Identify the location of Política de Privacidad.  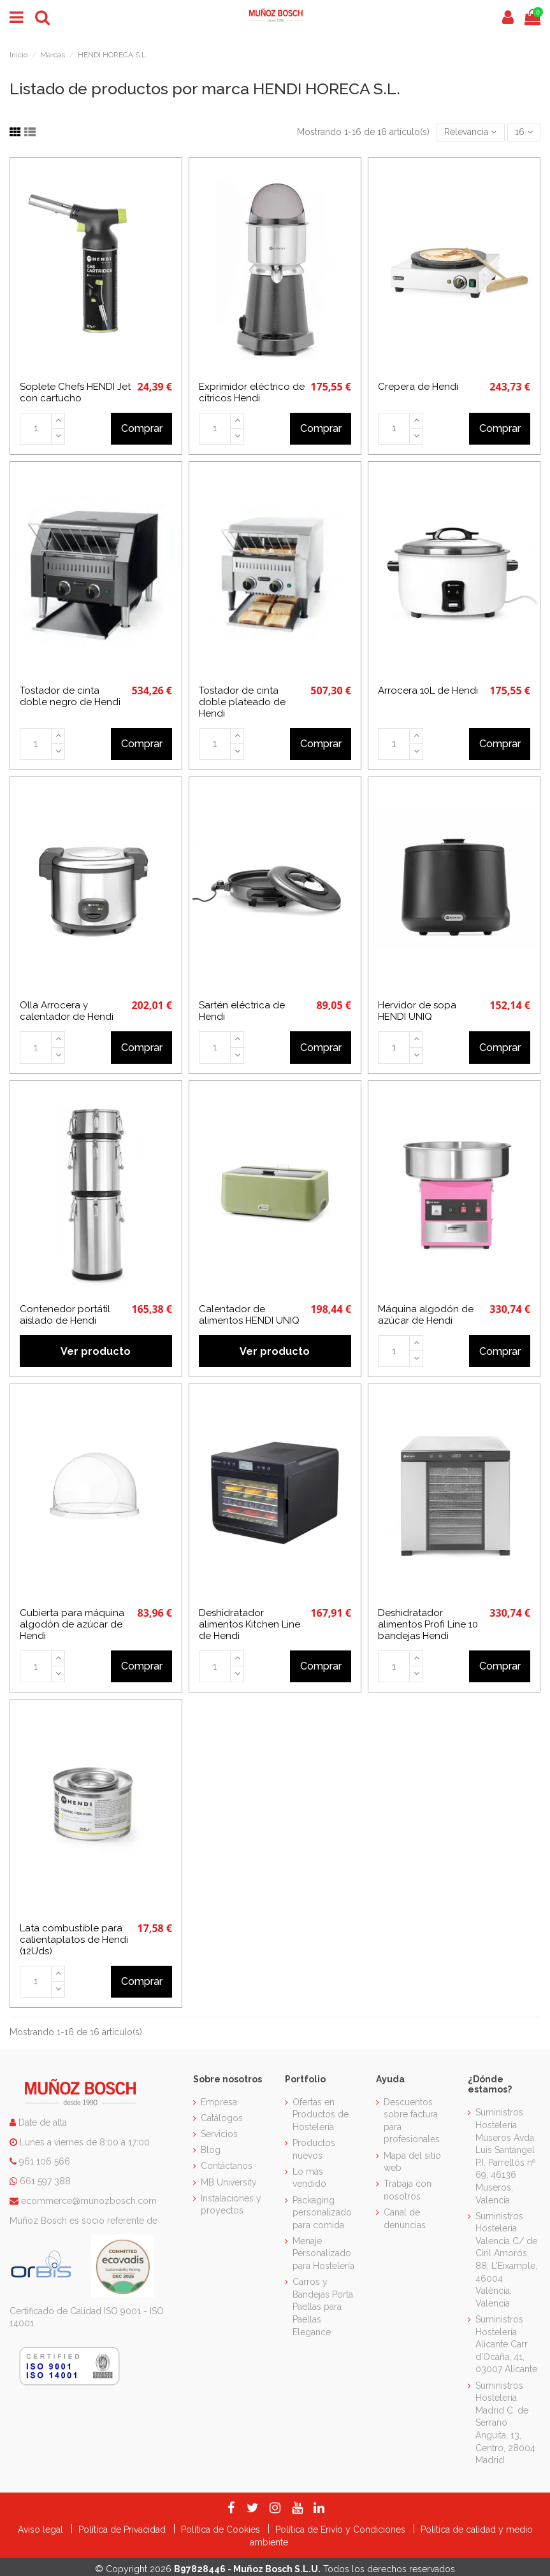
(123, 2529).